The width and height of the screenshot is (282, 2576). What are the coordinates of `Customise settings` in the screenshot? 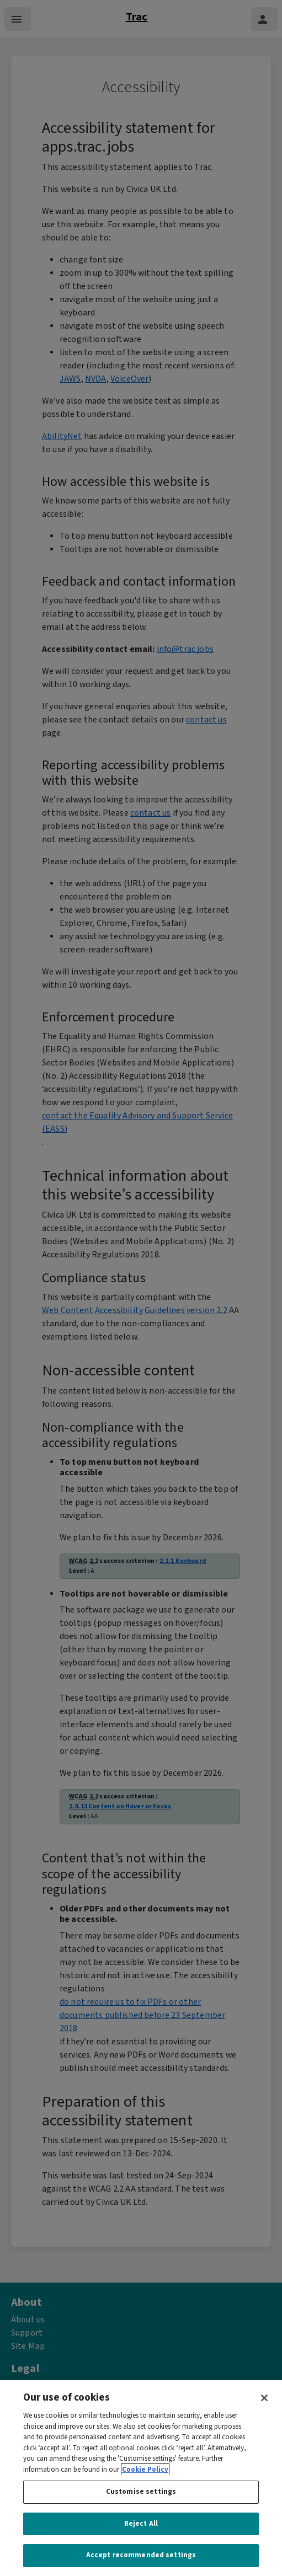 It's located at (141, 2505).